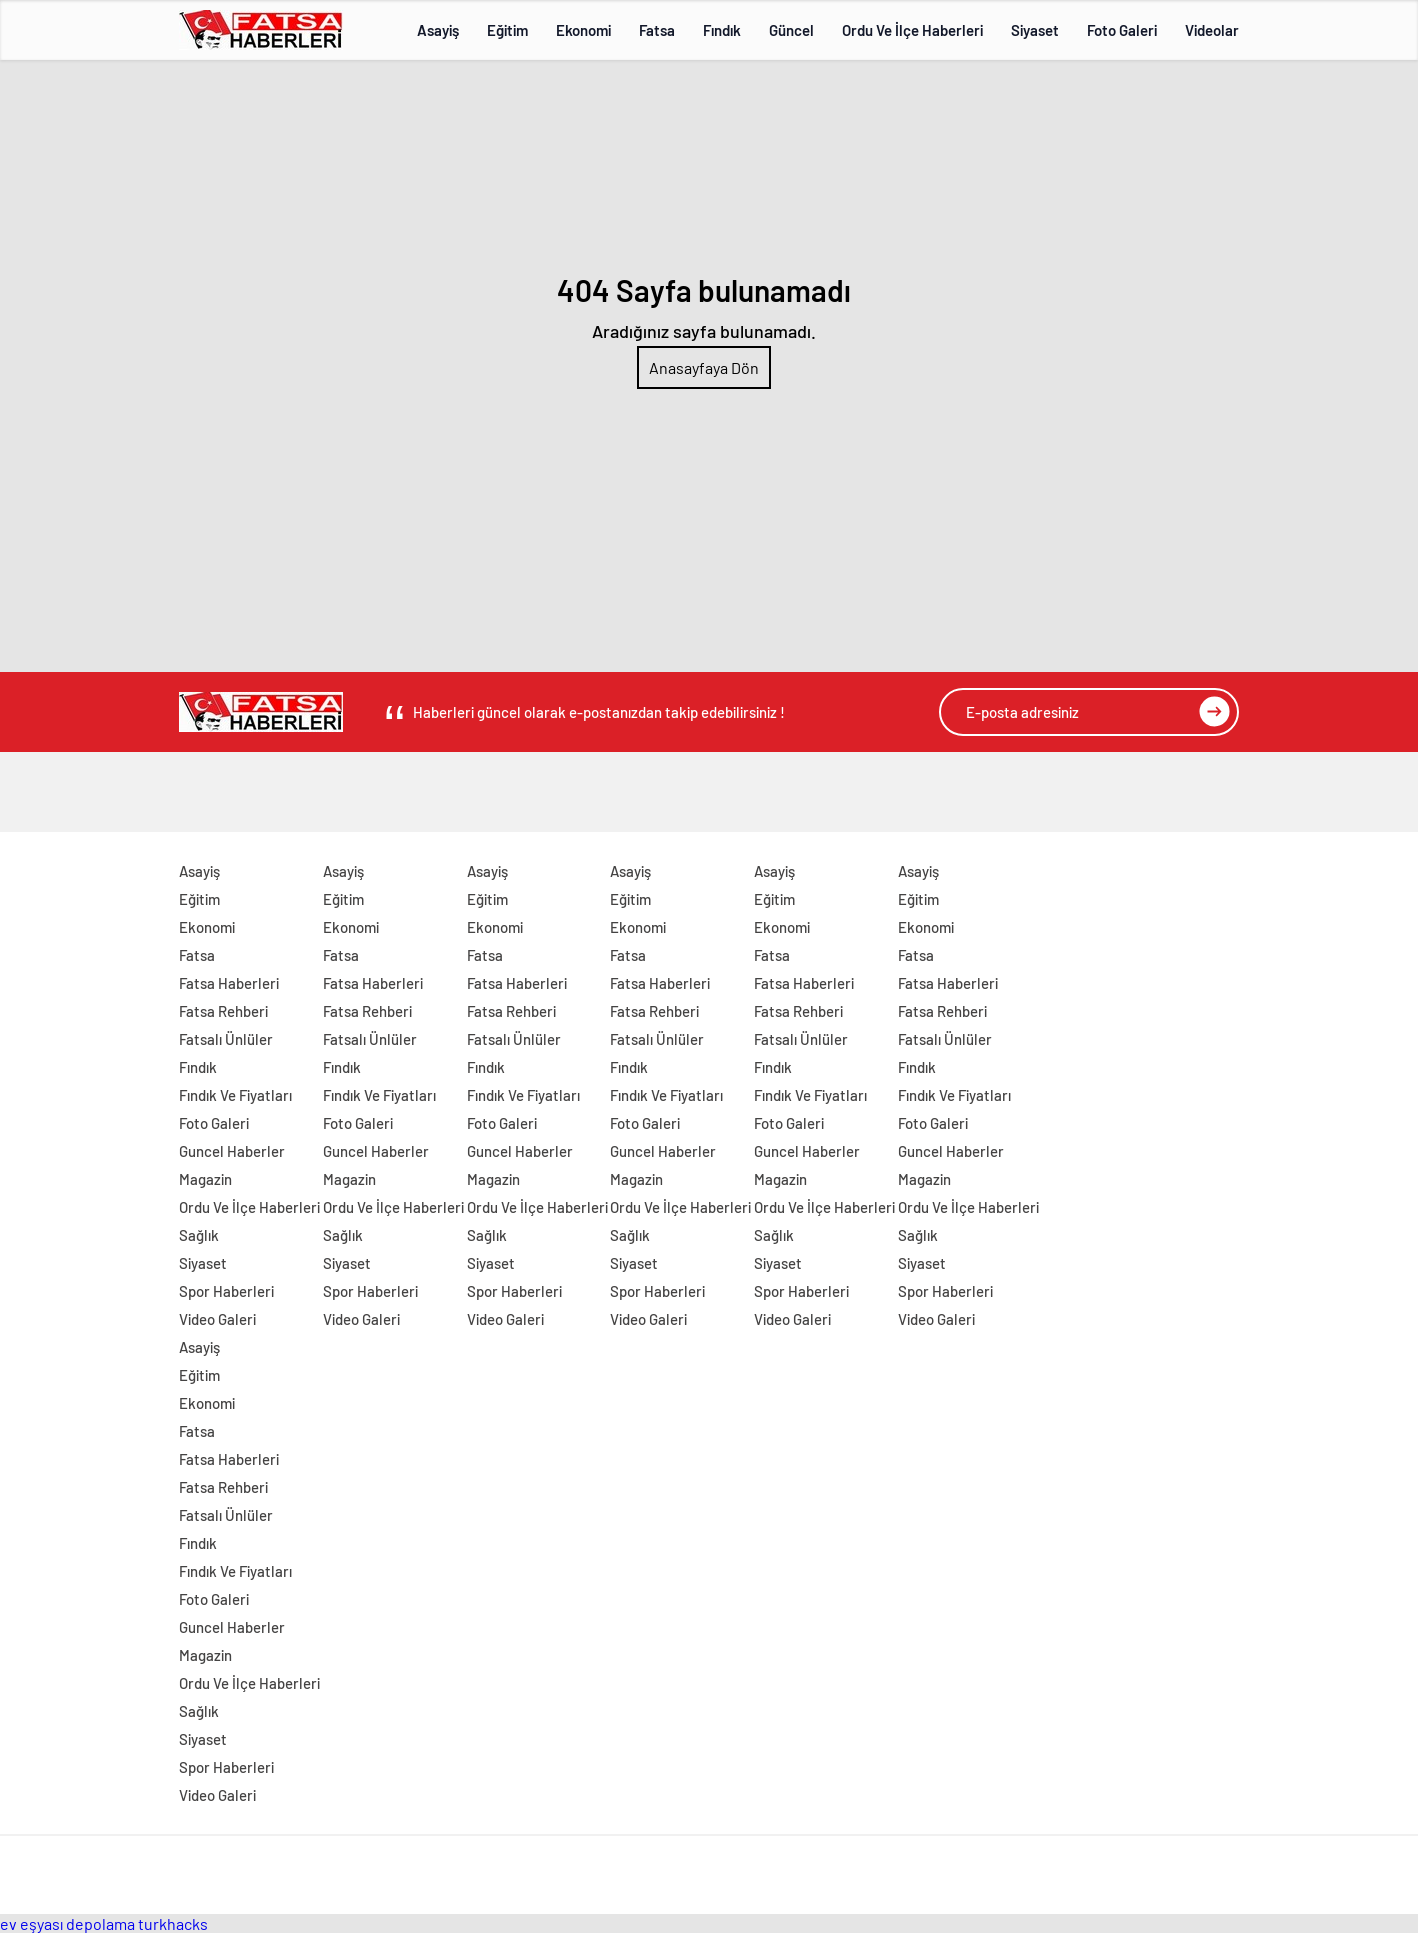 The width and height of the screenshot is (1418, 1933). I want to click on Siyaset, so click(1035, 30).